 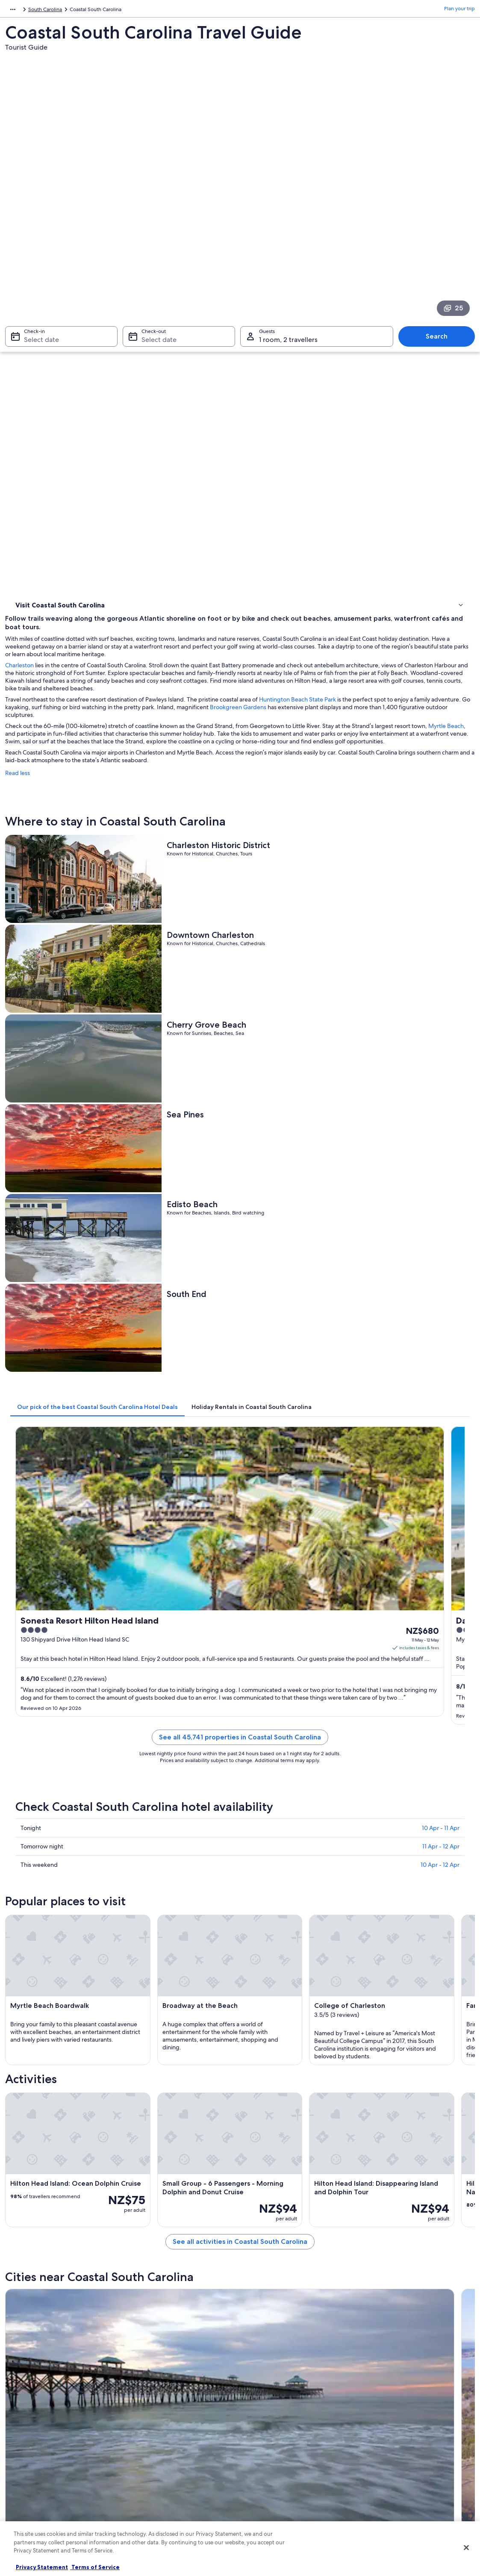 I want to click on 10 Apr - 11 Apr, so click(x=440, y=1063).